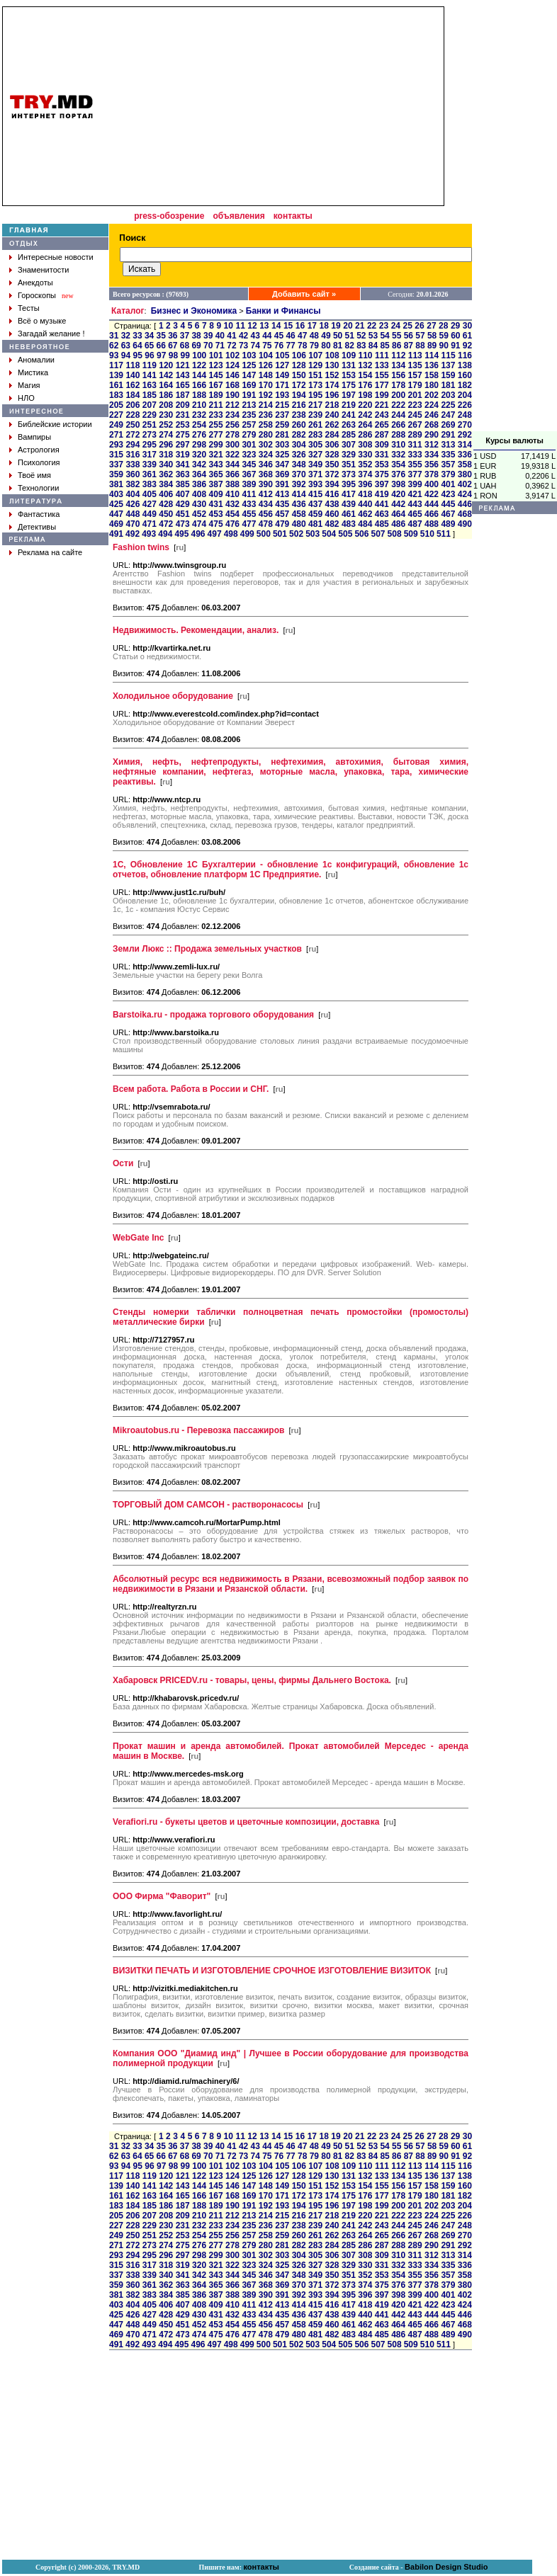 The height and width of the screenshot is (2576, 557). Describe the element at coordinates (216, 355) in the screenshot. I see `101` at that location.